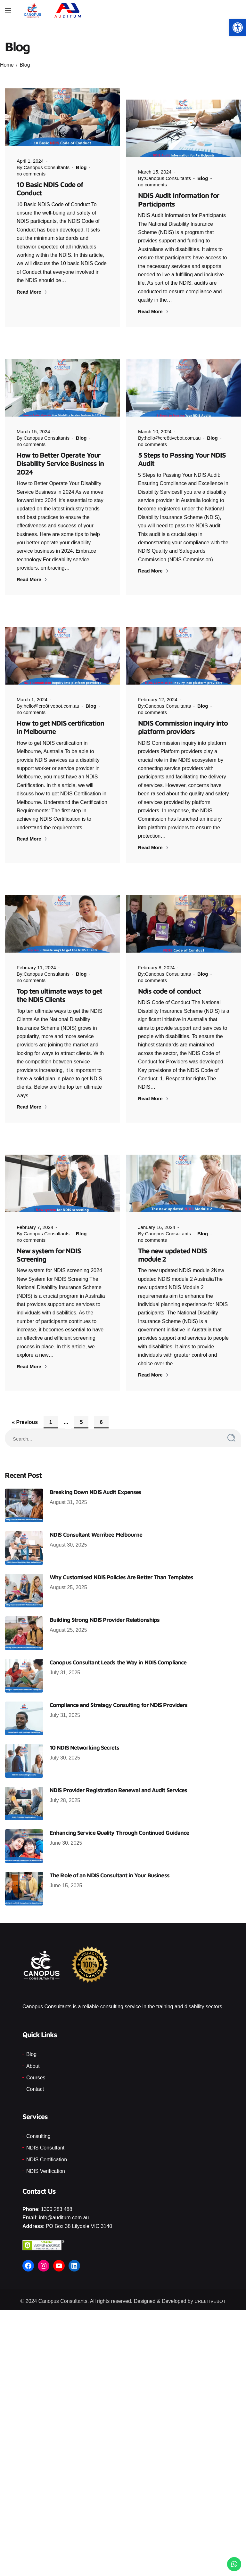  I want to click on The Role of an NDIS Consultant in Your Business, so click(109, 1864).